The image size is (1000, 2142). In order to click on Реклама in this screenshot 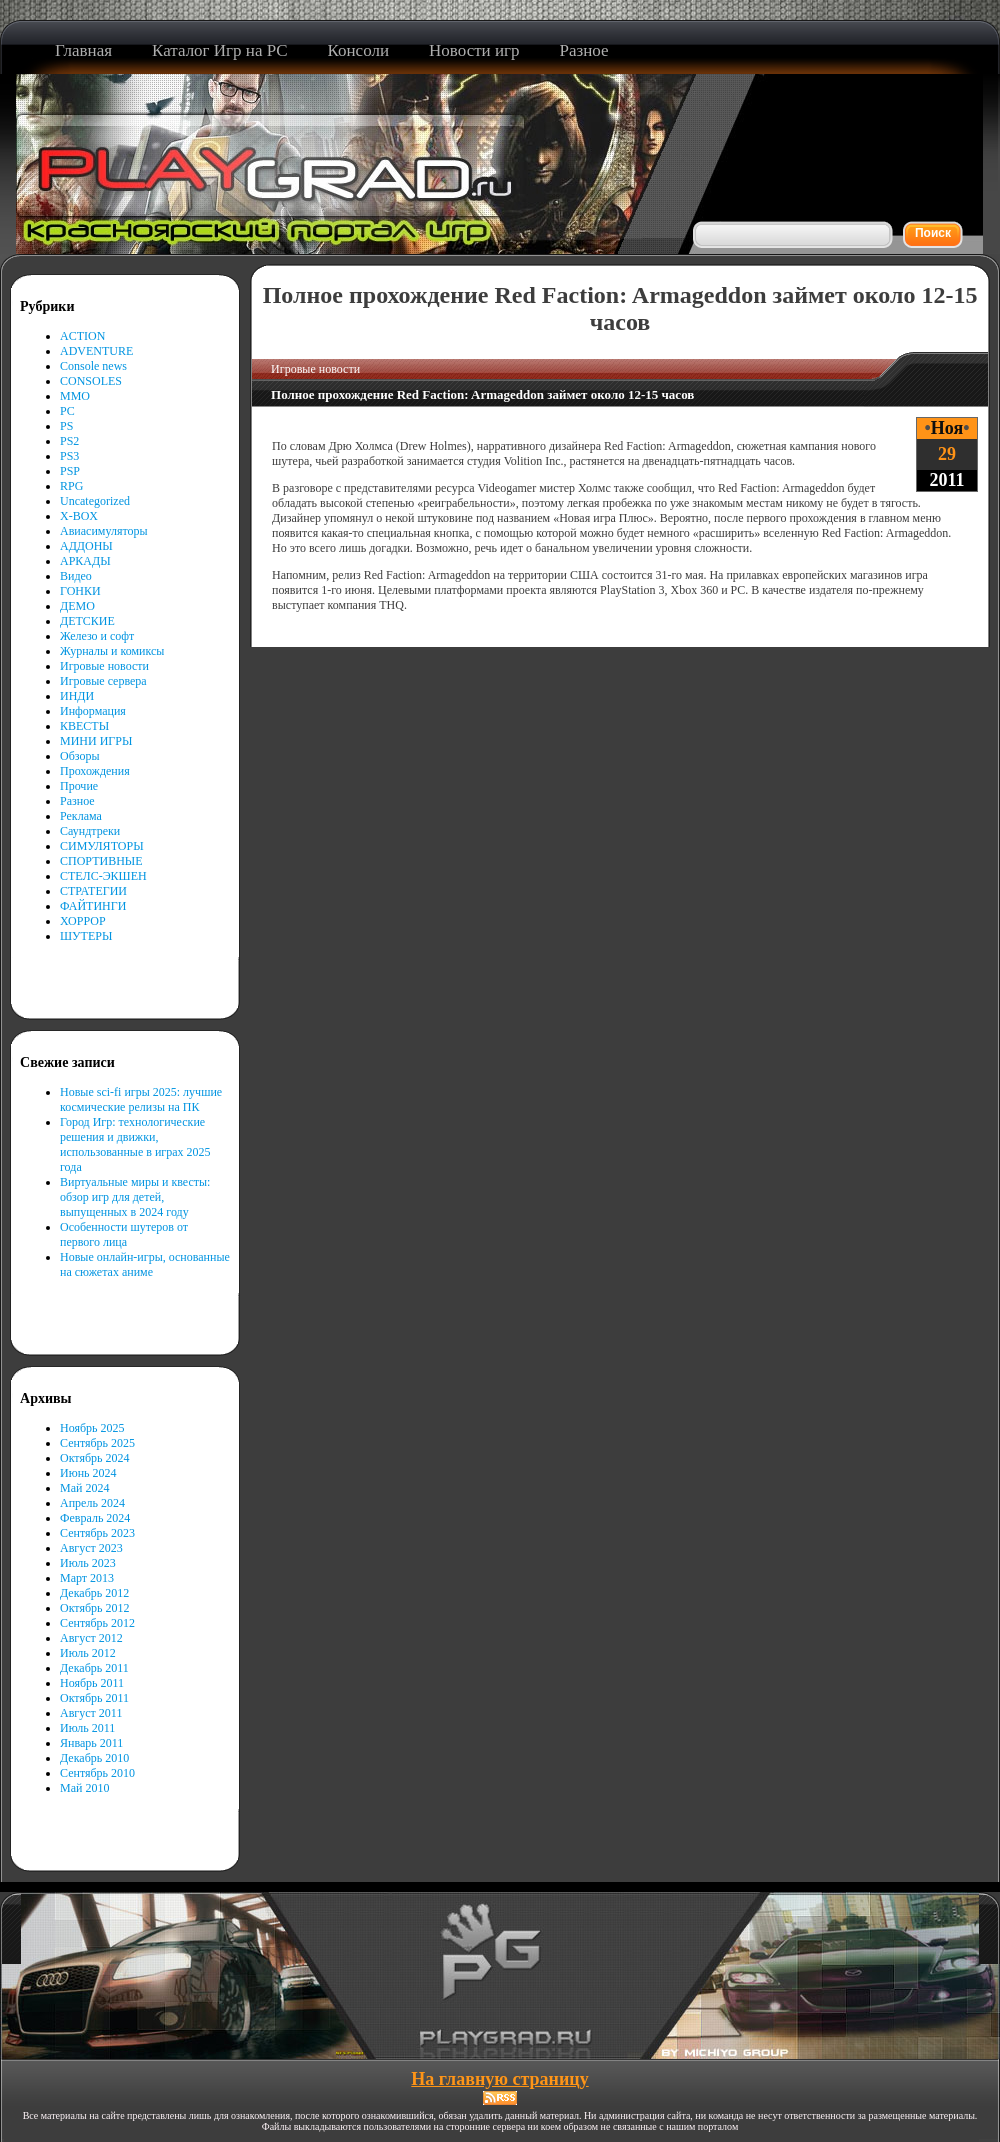, I will do `click(81, 816)`.